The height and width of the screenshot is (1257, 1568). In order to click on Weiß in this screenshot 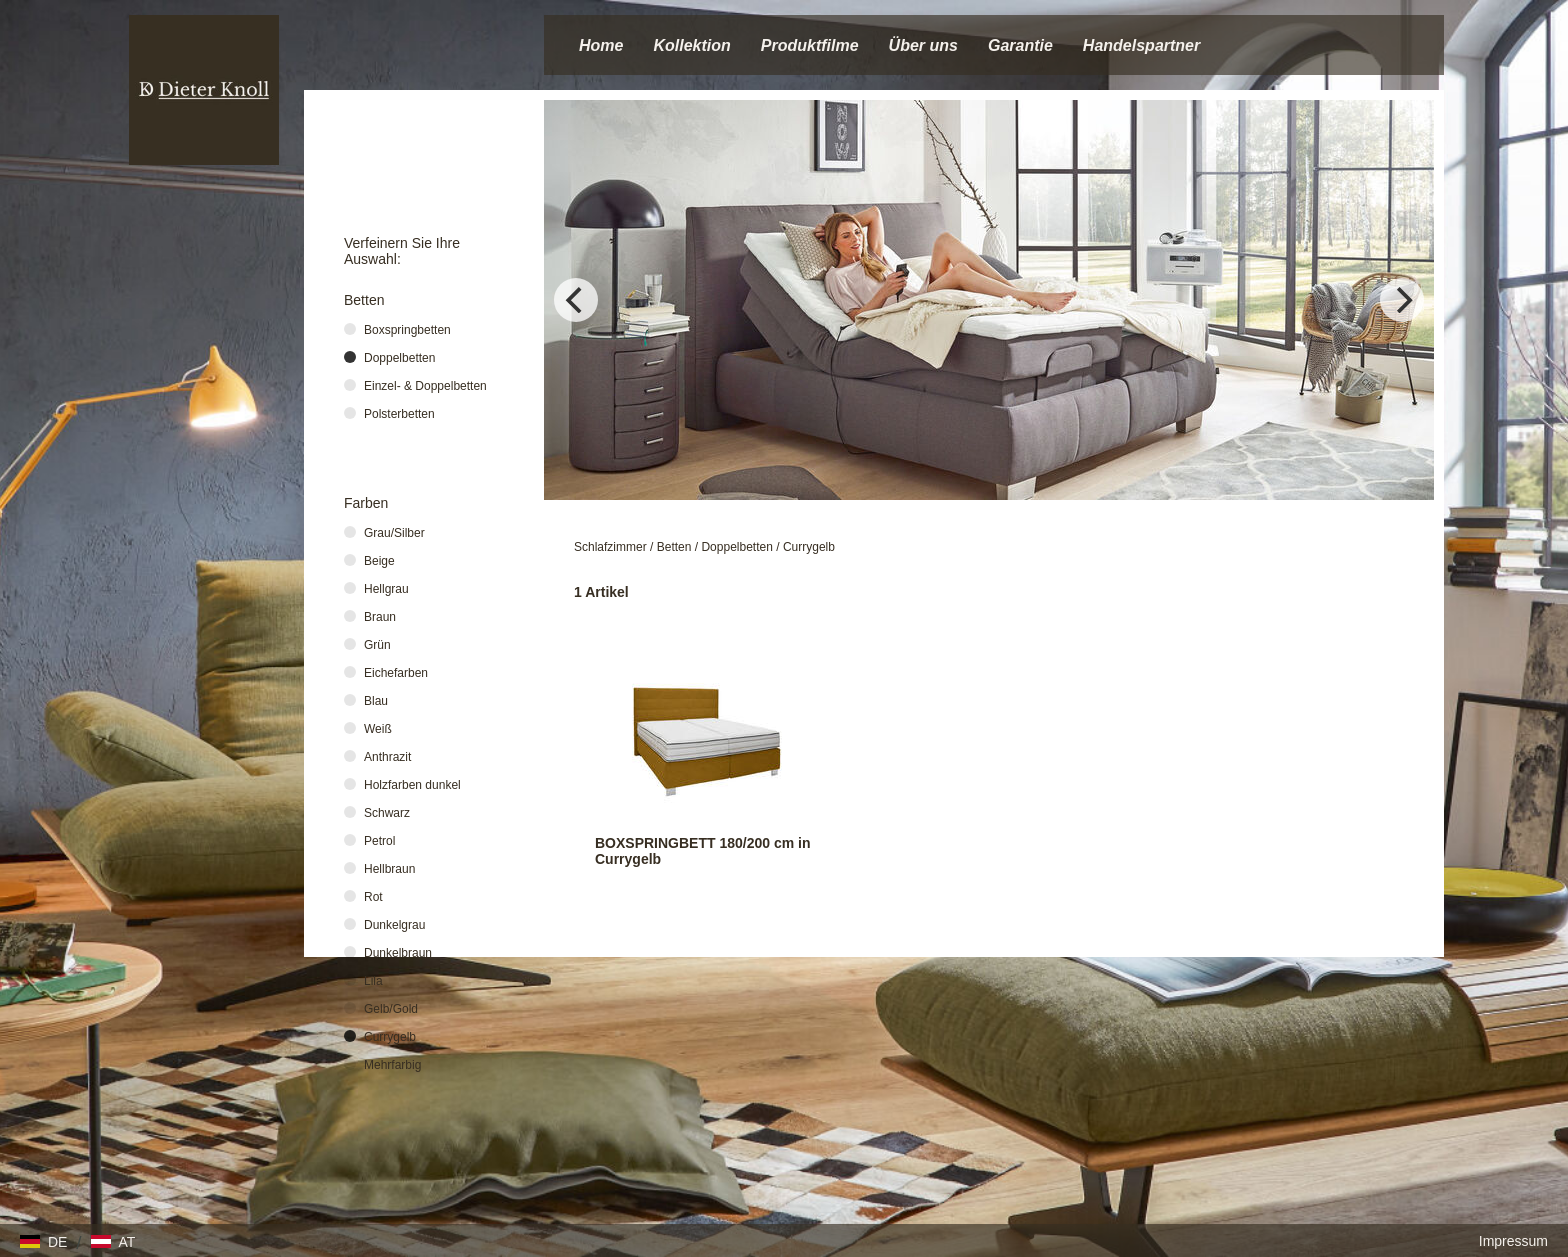, I will do `click(378, 729)`.